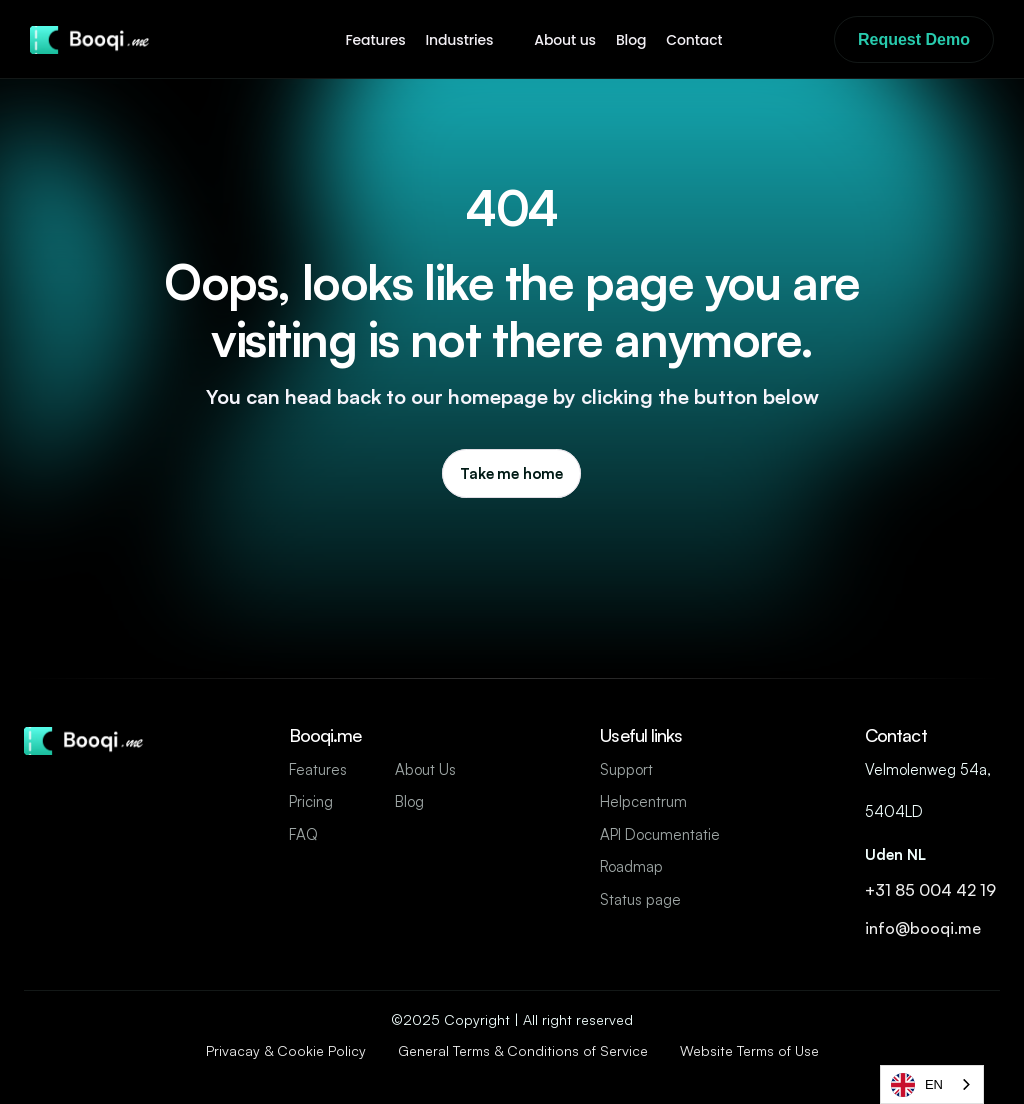  Describe the element at coordinates (626, 769) in the screenshot. I see `Support` at that location.